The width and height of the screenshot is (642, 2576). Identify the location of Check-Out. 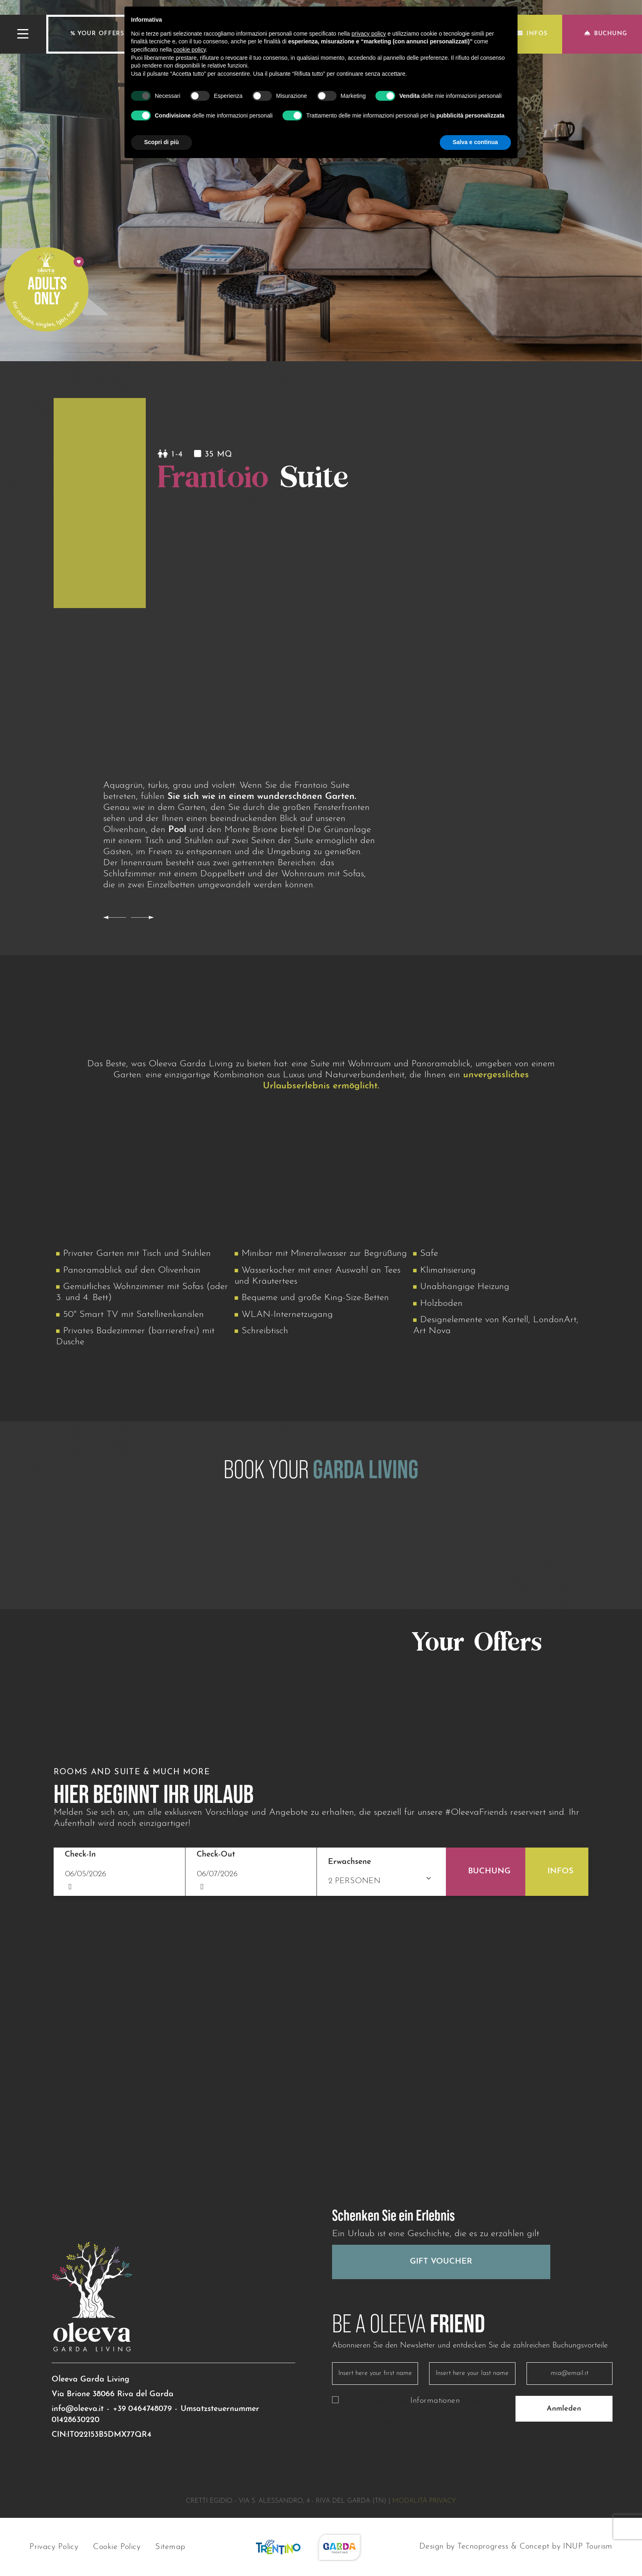
(216, 1854).